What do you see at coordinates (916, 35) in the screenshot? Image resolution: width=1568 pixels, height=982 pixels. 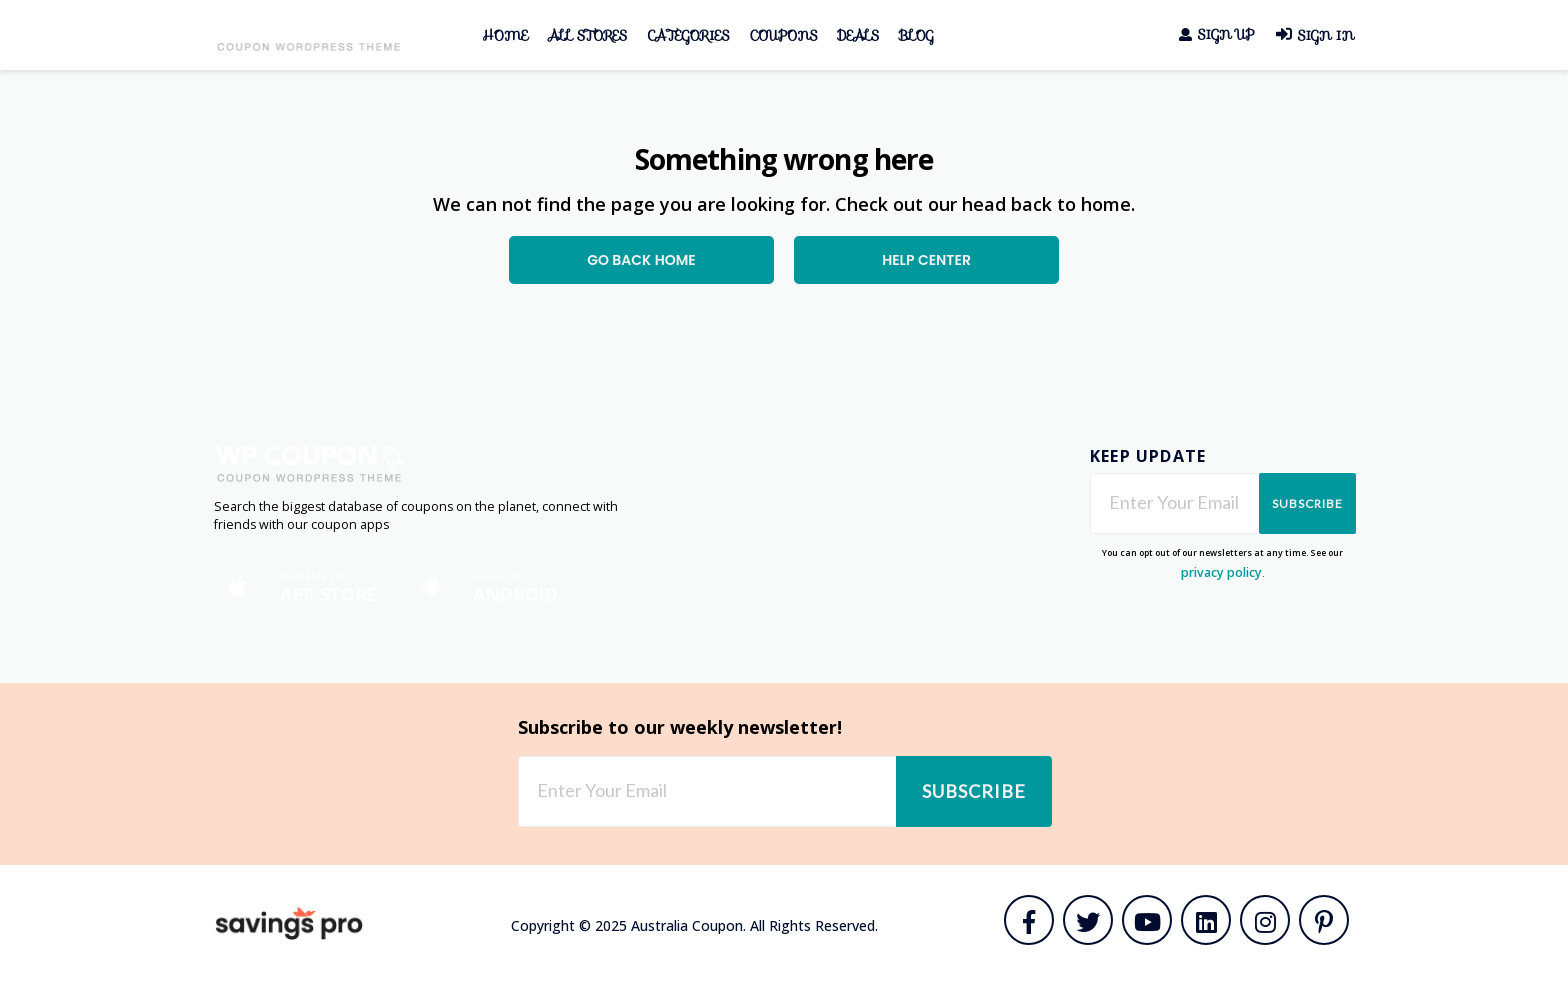 I see `Blog` at bounding box center [916, 35].